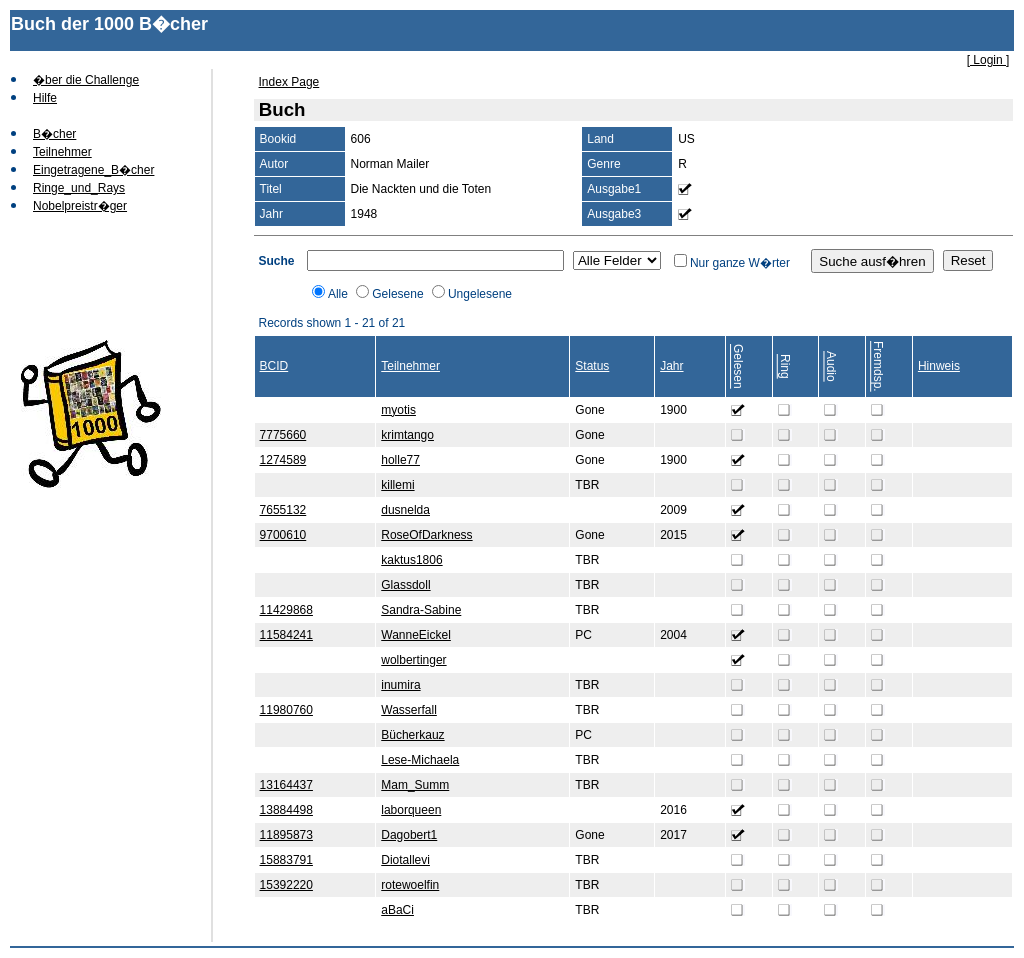  What do you see at coordinates (86, 80) in the screenshot?
I see `�ber die Challenge` at bounding box center [86, 80].